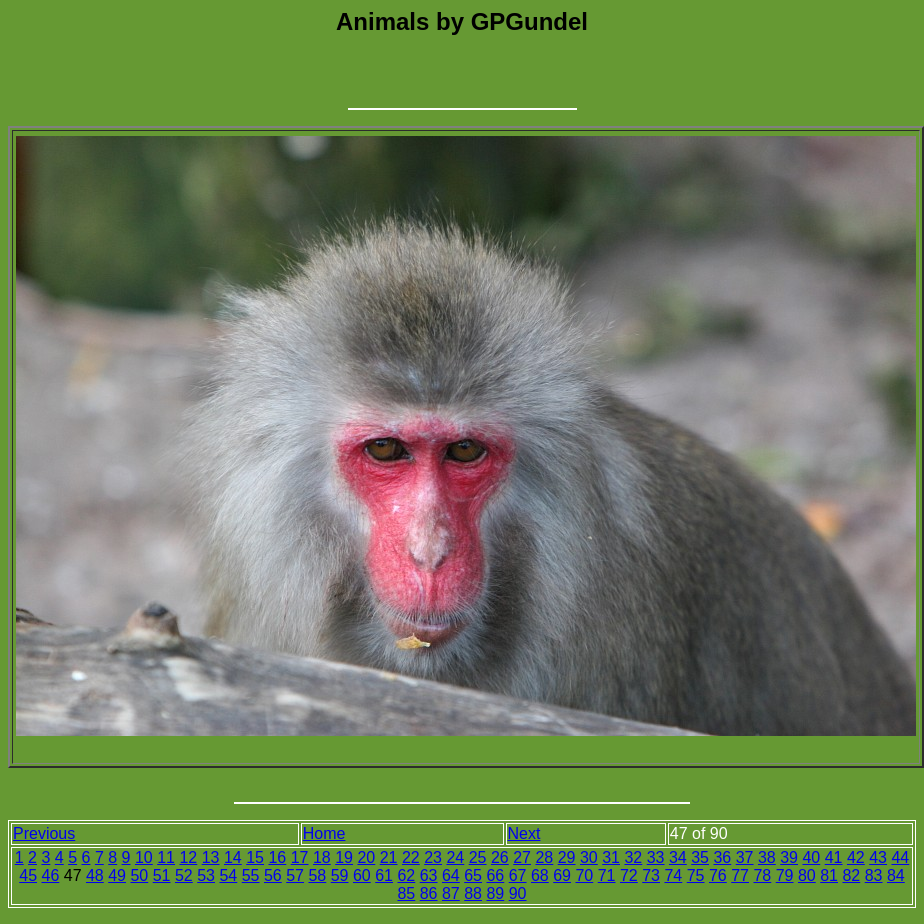 This screenshot has height=924, width=924. What do you see at coordinates (807, 875) in the screenshot?
I see `80` at bounding box center [807, 875].